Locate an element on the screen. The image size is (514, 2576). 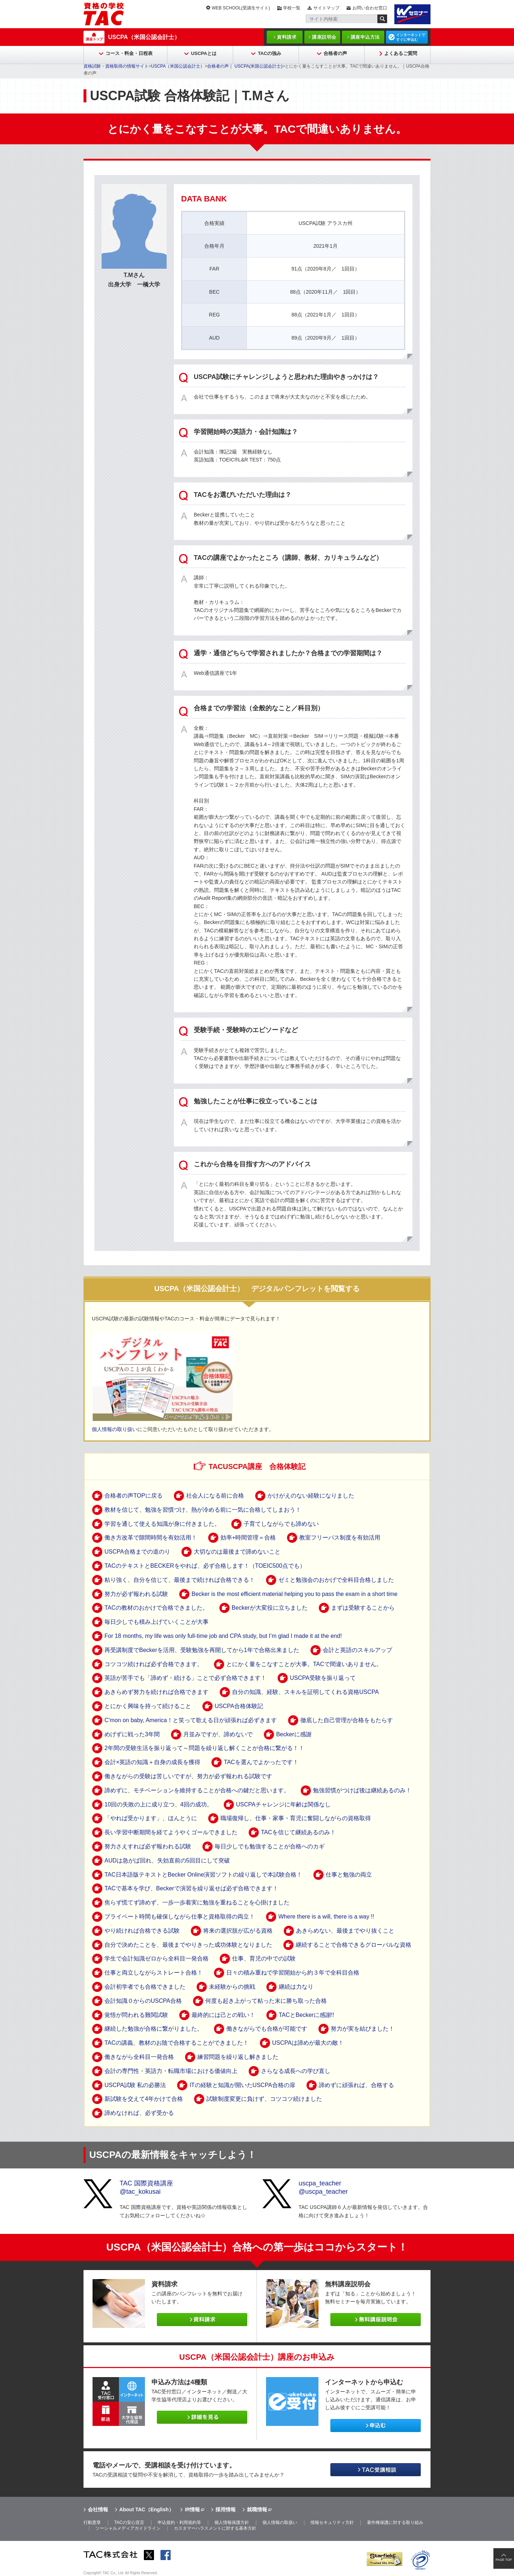
講座申込方法 is located at coordinates (365, 37).